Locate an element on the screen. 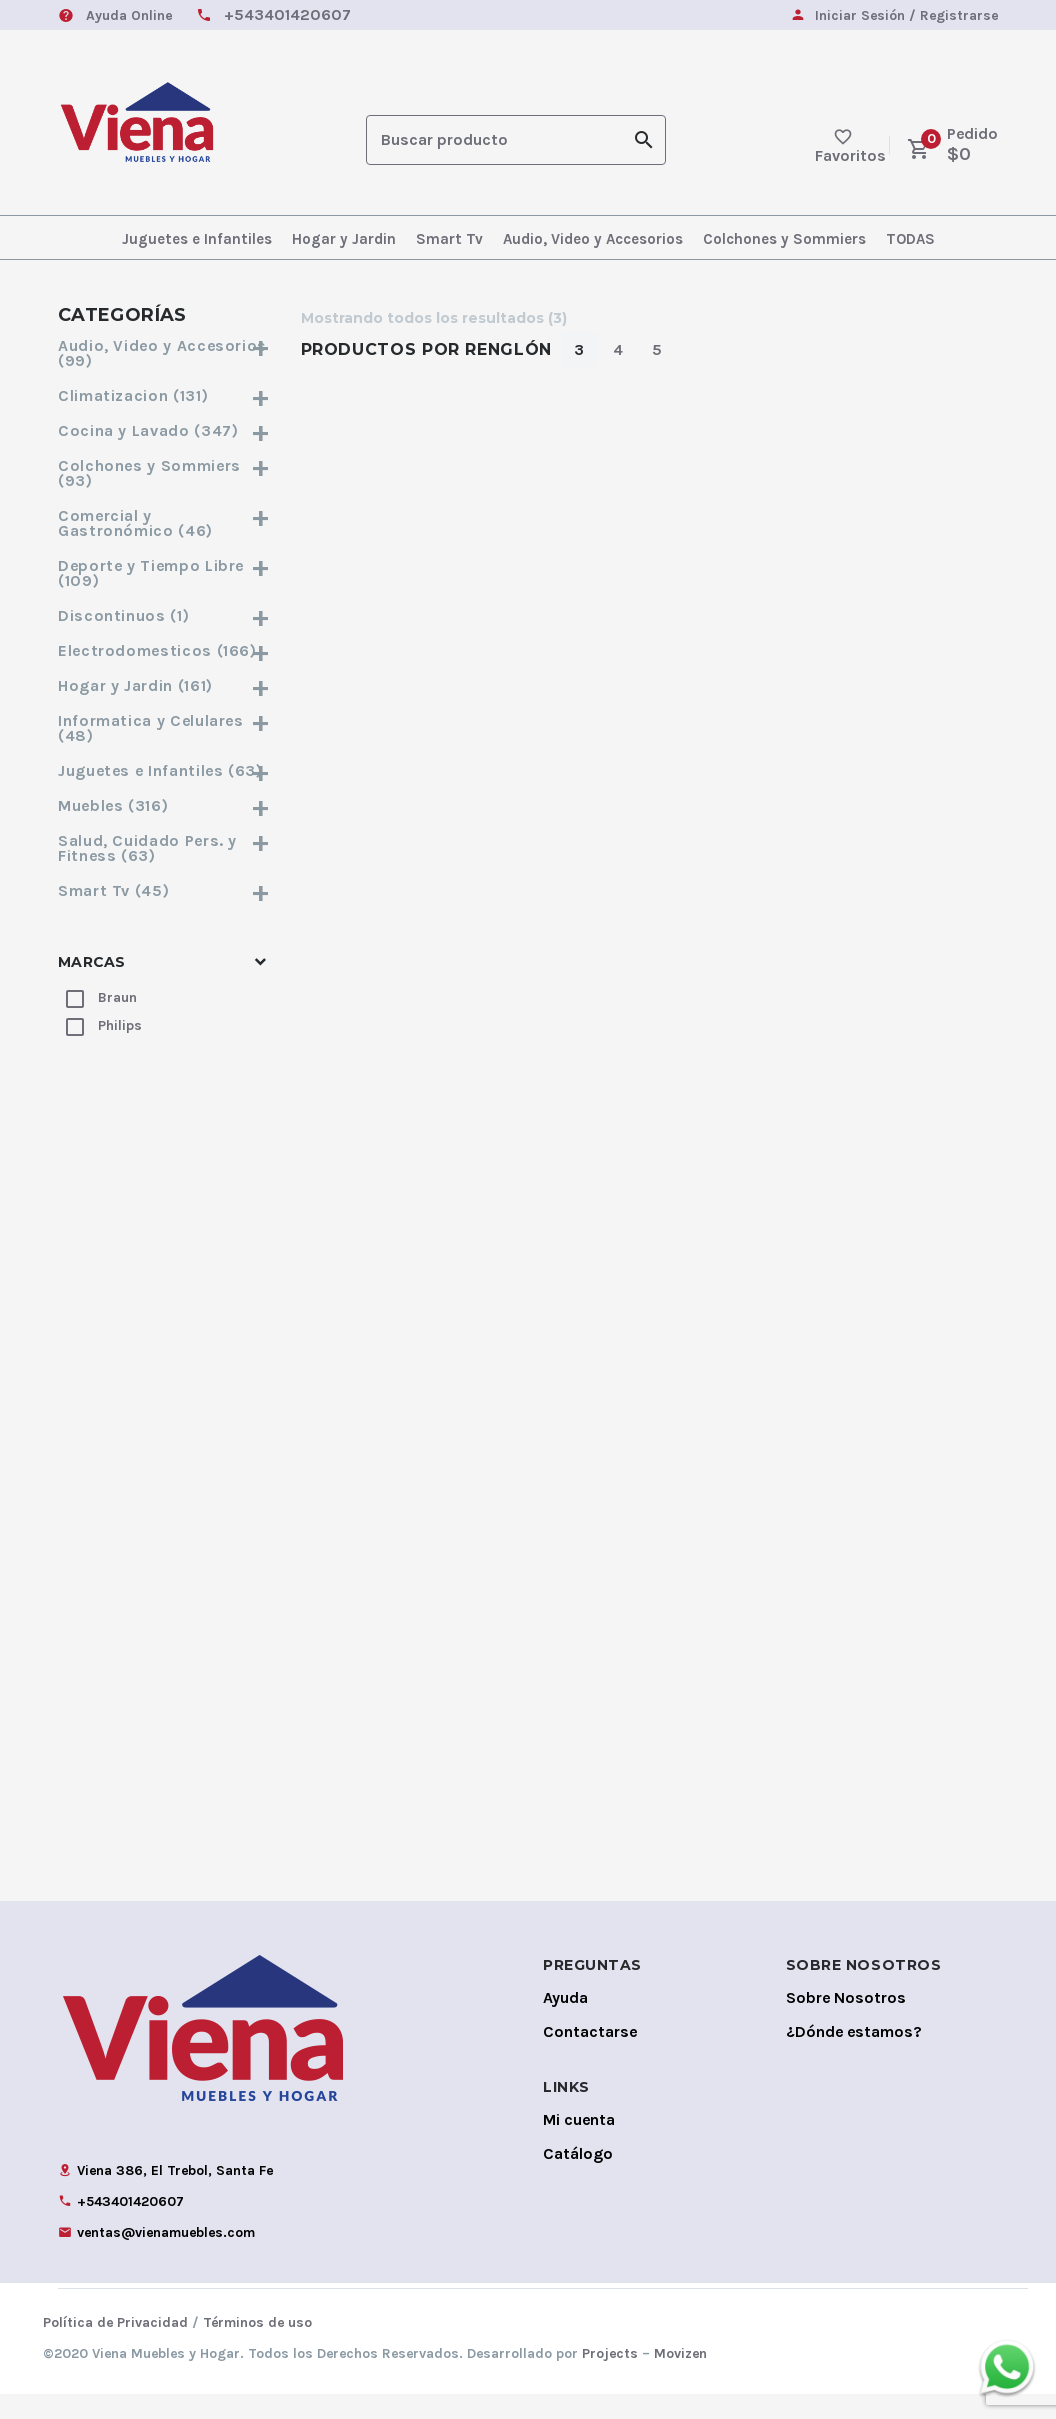 The image size is (1056, 2419). Iniciar Sesión / Registrarse is located at coordinates (906, 16).